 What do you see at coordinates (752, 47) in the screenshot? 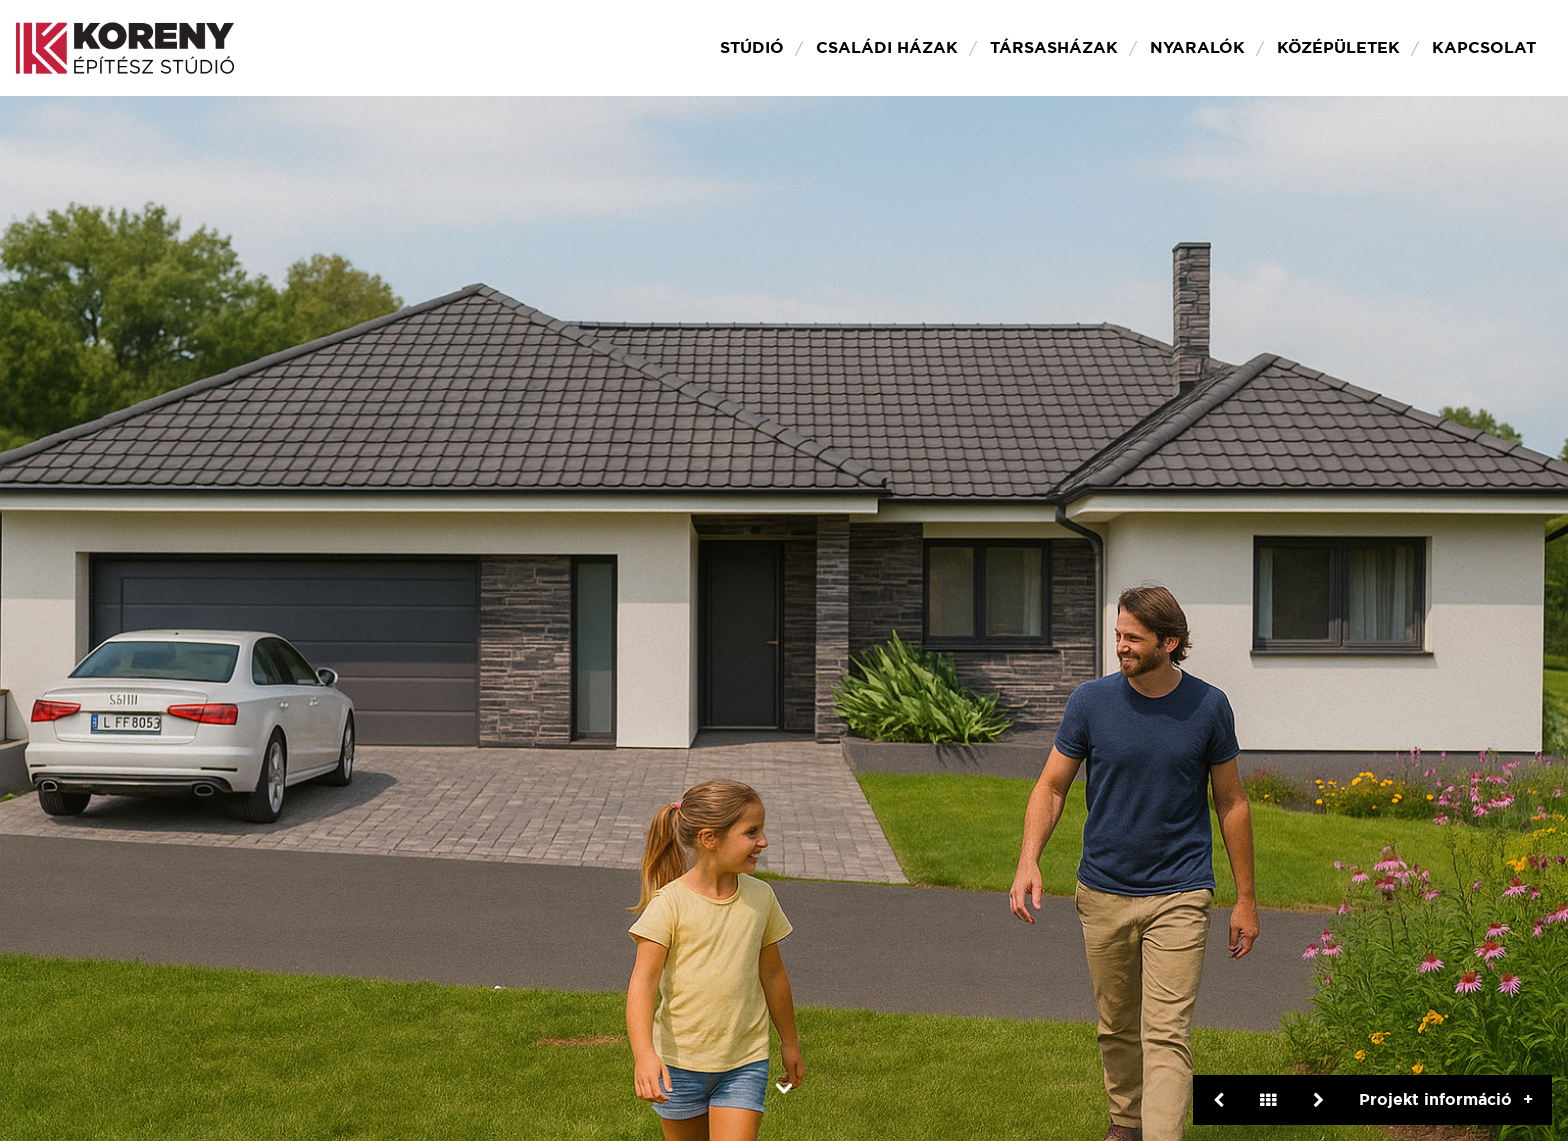
I see `Stúdió` at bounding box center [752, 47].